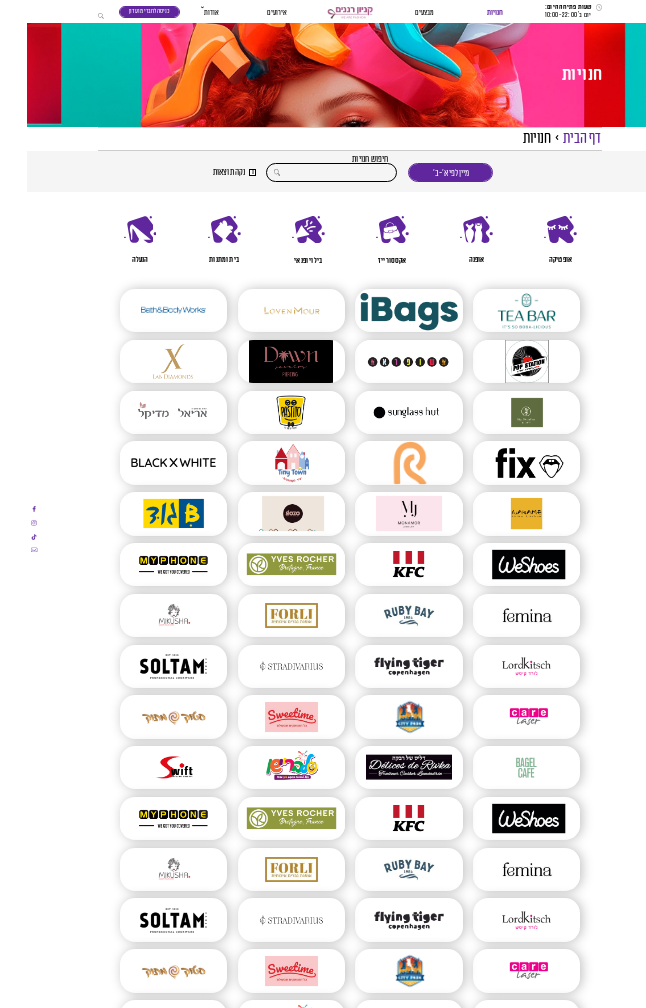 The image size is (646, 1008). I want to click on [X LAB DIAMONDS], so click(146, 361).